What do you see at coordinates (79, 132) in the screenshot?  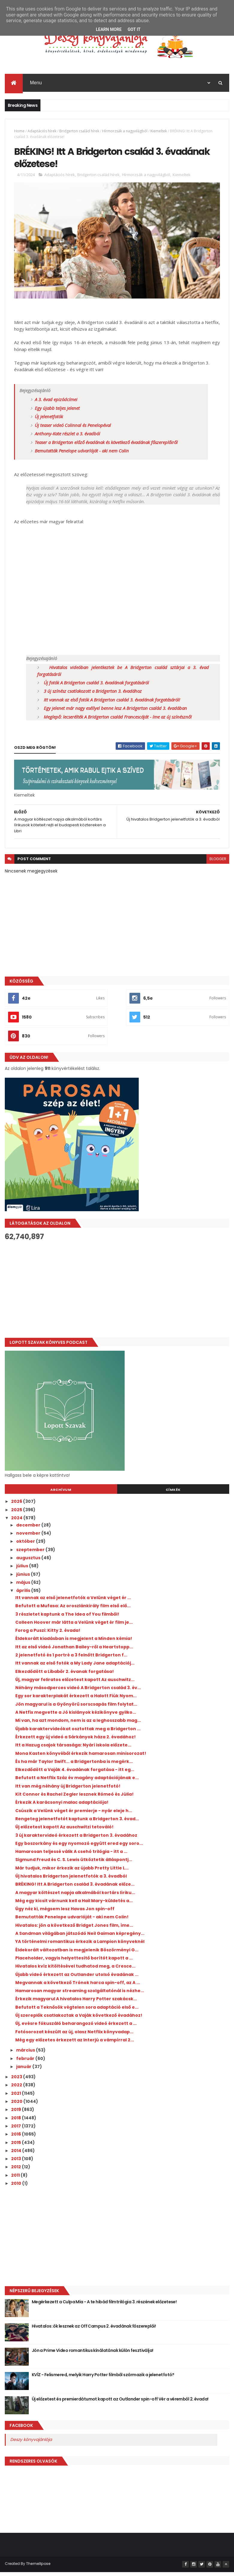 I see `Bridgerton család hírek` at bounding box center [79, 132].